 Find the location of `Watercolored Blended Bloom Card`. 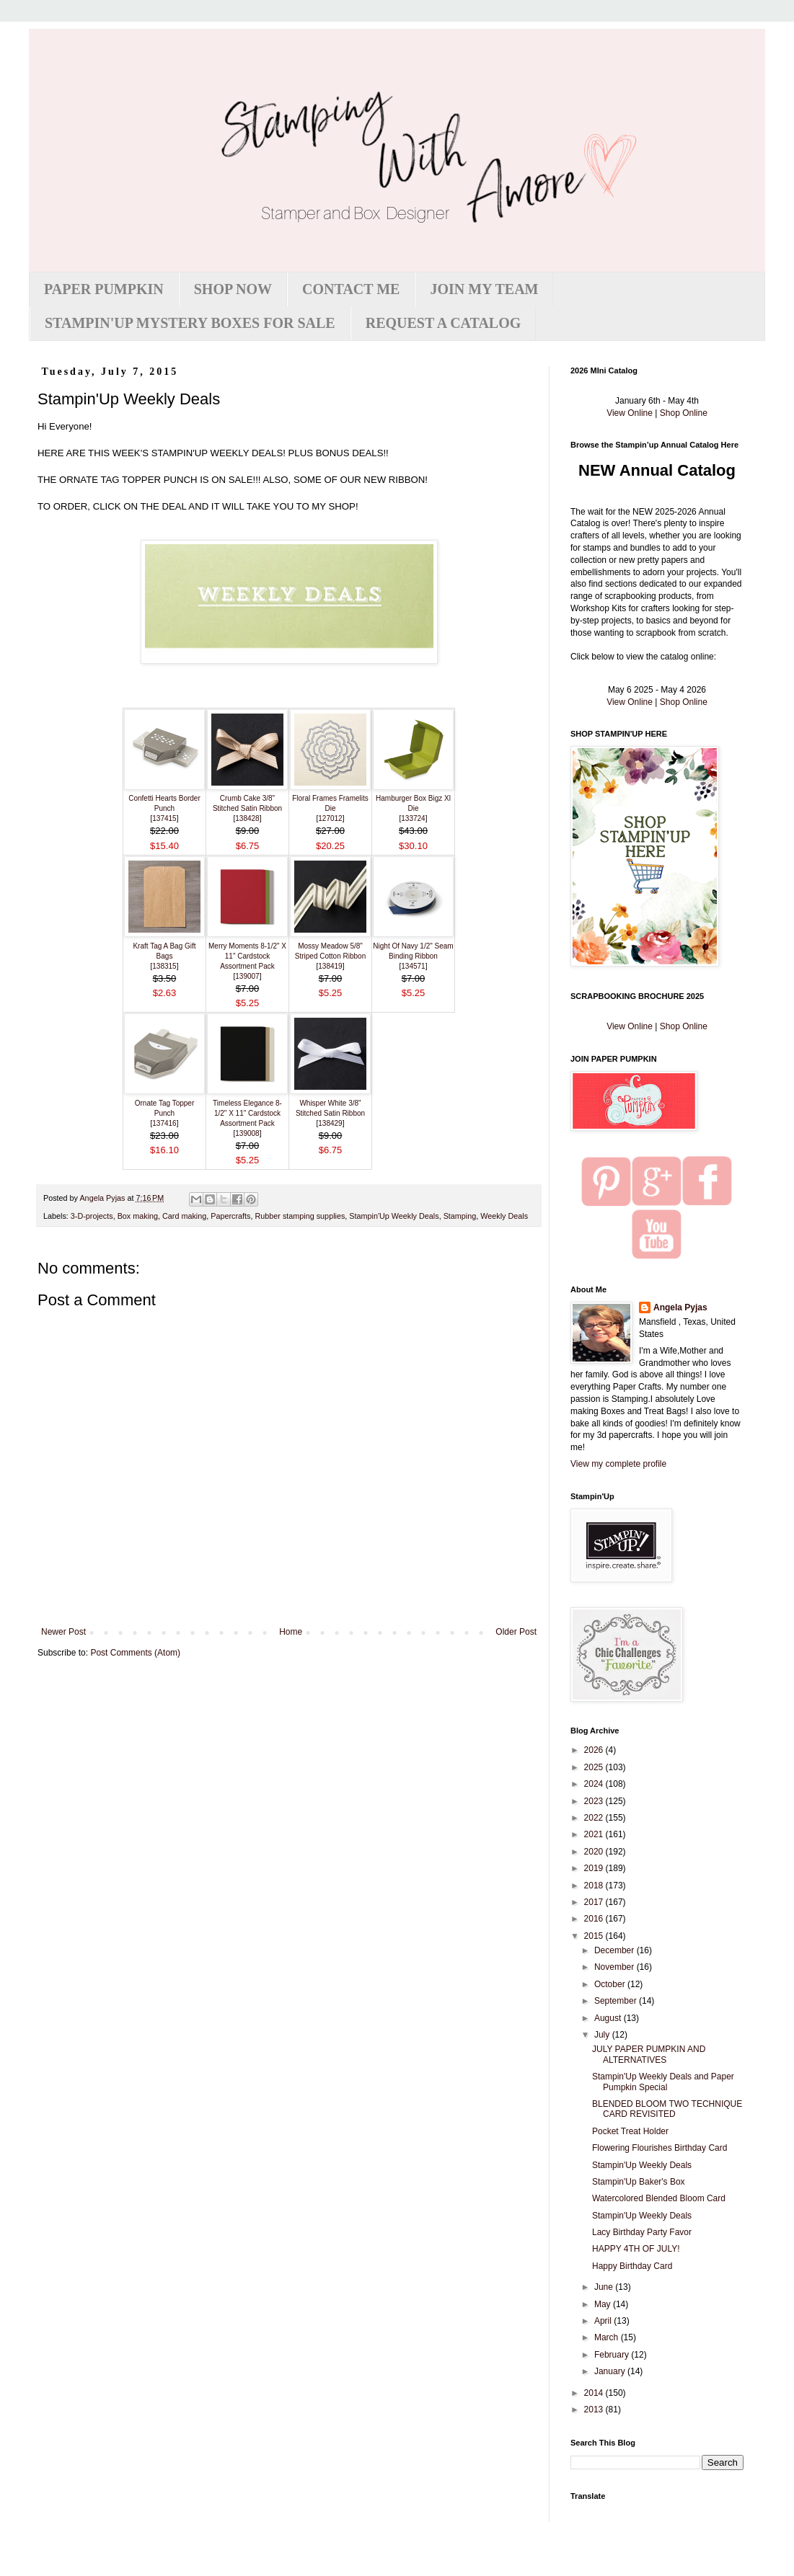

Watercolored Blended Bloom Card is located at coordinates (658, 2198).